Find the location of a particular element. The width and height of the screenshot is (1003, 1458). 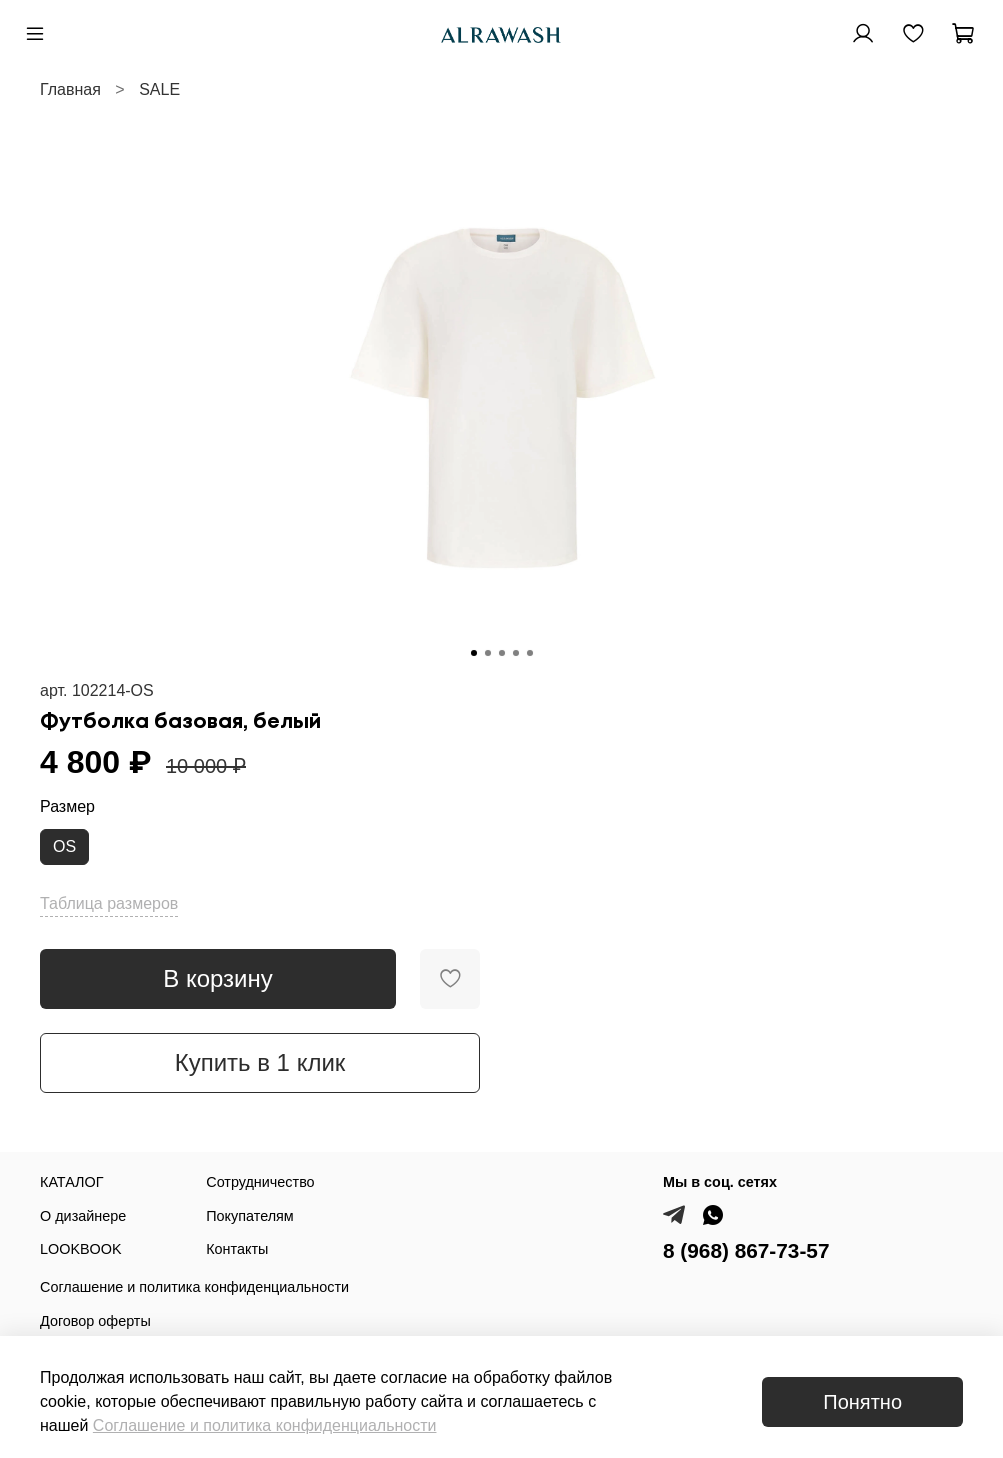

[Go to slide 4] is located at coordinates (516, 653).